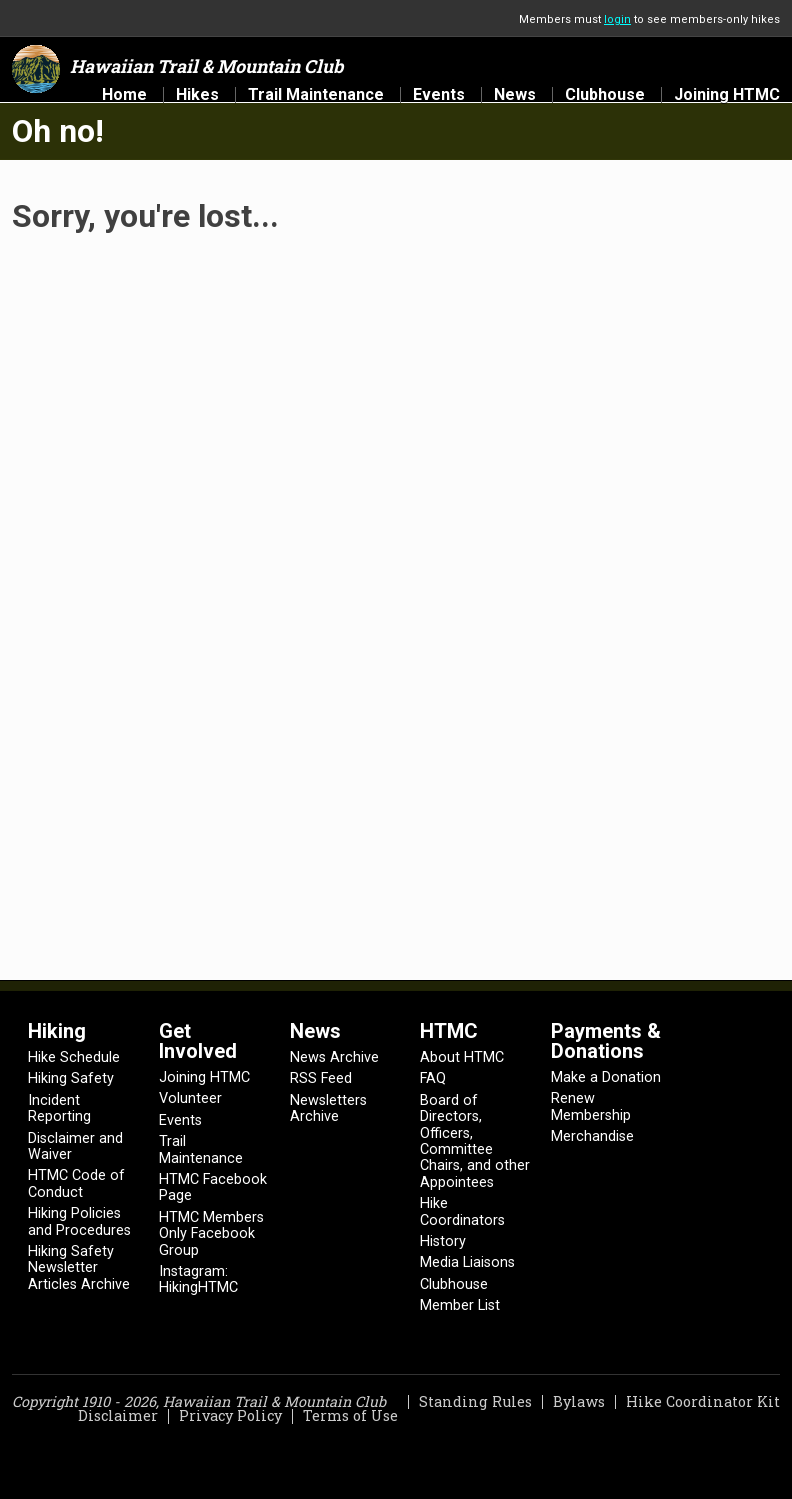 The height and width of the screenshot is (1499, 792). Describe the element at coordinates (467, 1262) in the screenshot. I see `Media Liaisons` at that location.